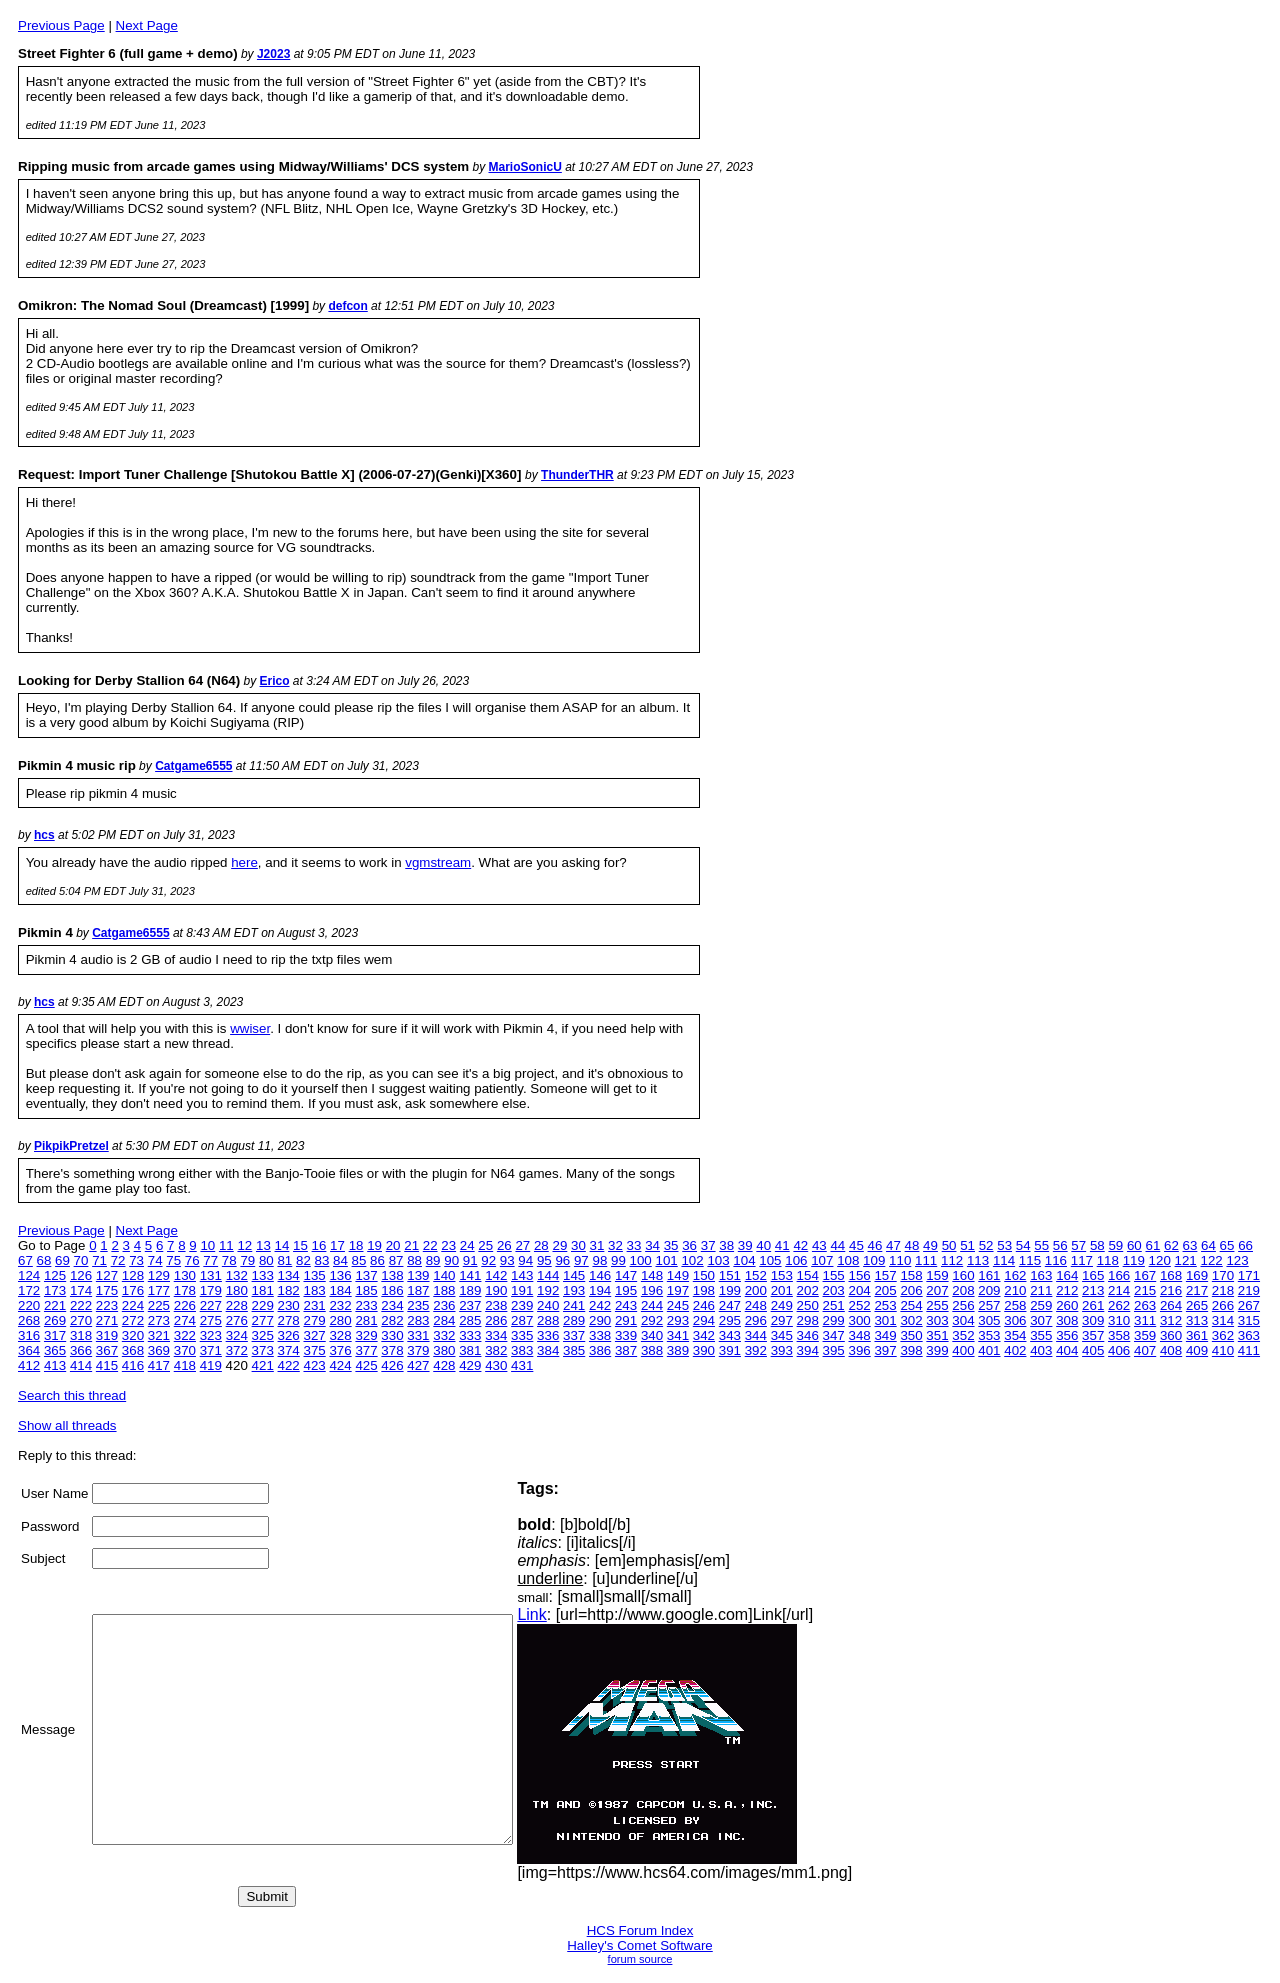  I want to click on 272, so click(133, 1320).